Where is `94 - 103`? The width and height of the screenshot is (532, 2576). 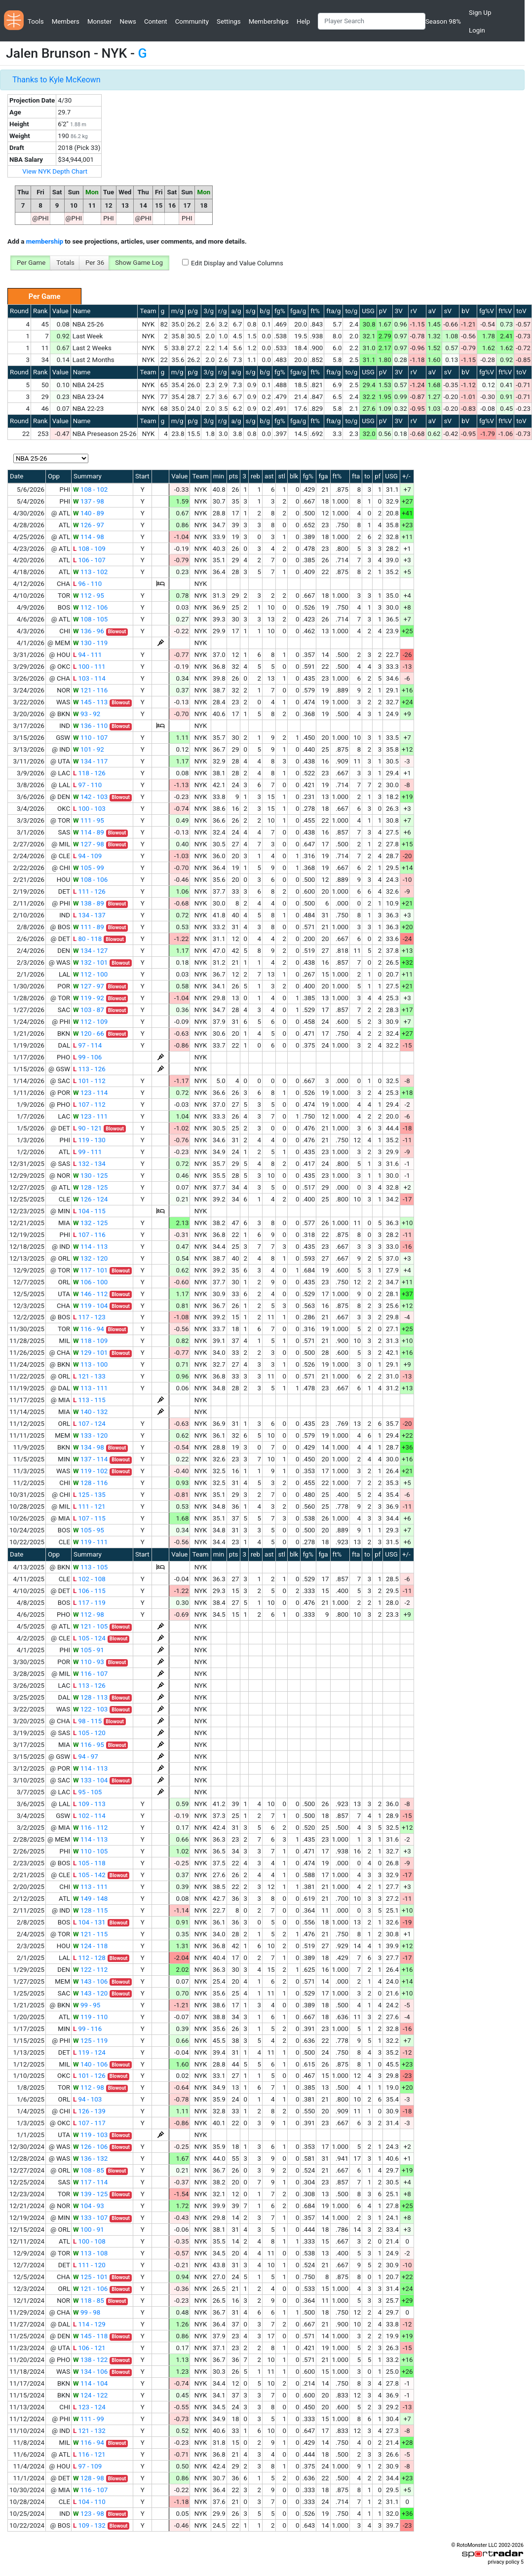 94 - 103 is located at coordinates (87, 2099).